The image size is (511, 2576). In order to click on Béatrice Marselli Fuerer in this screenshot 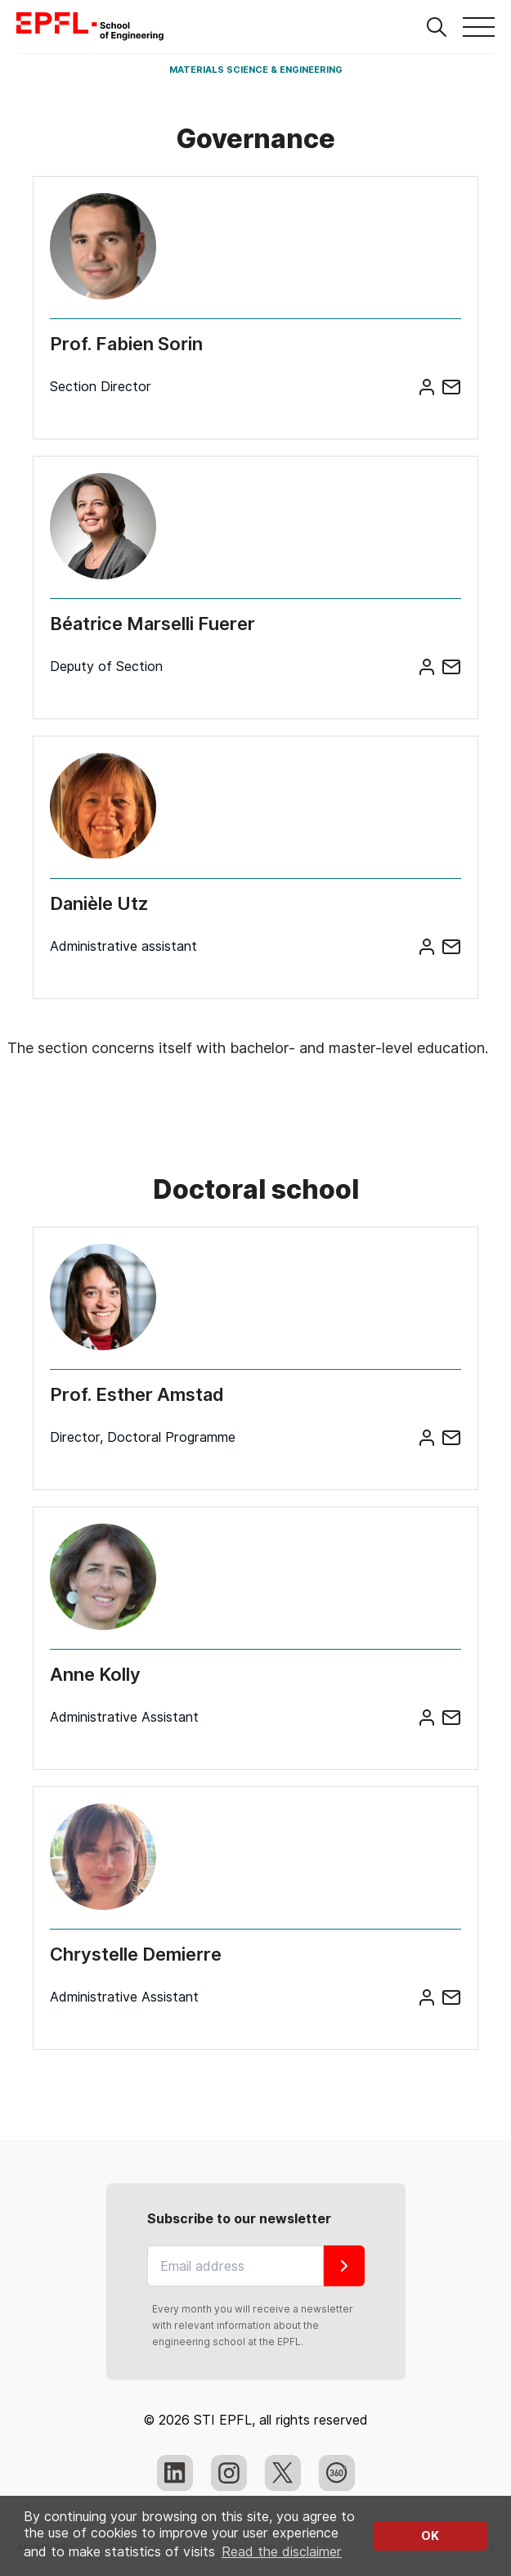, I will do `click(152, 623)`.